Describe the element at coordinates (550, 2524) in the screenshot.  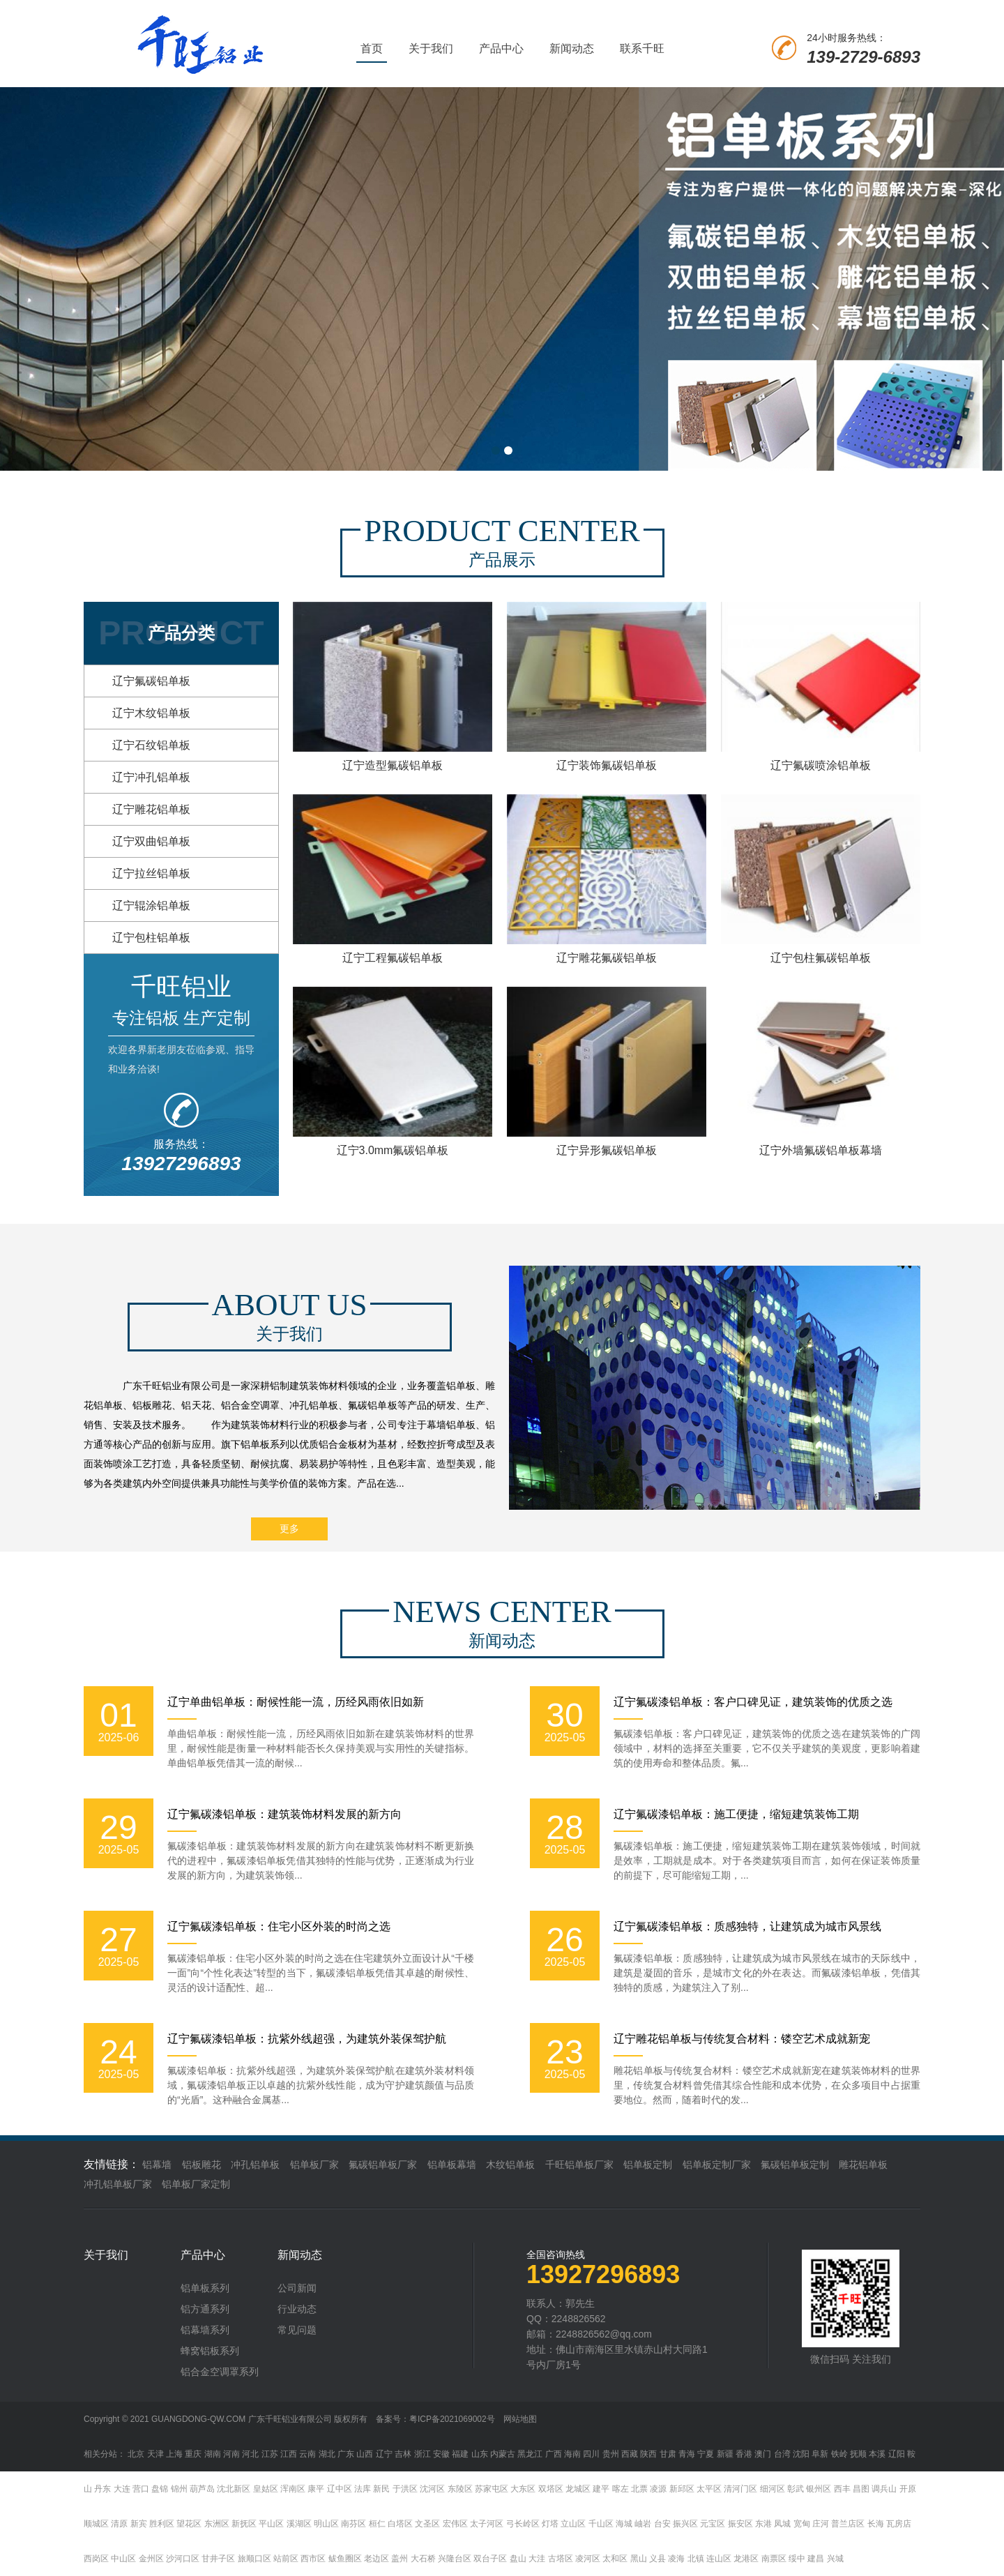
I see `灯塔` at that location.